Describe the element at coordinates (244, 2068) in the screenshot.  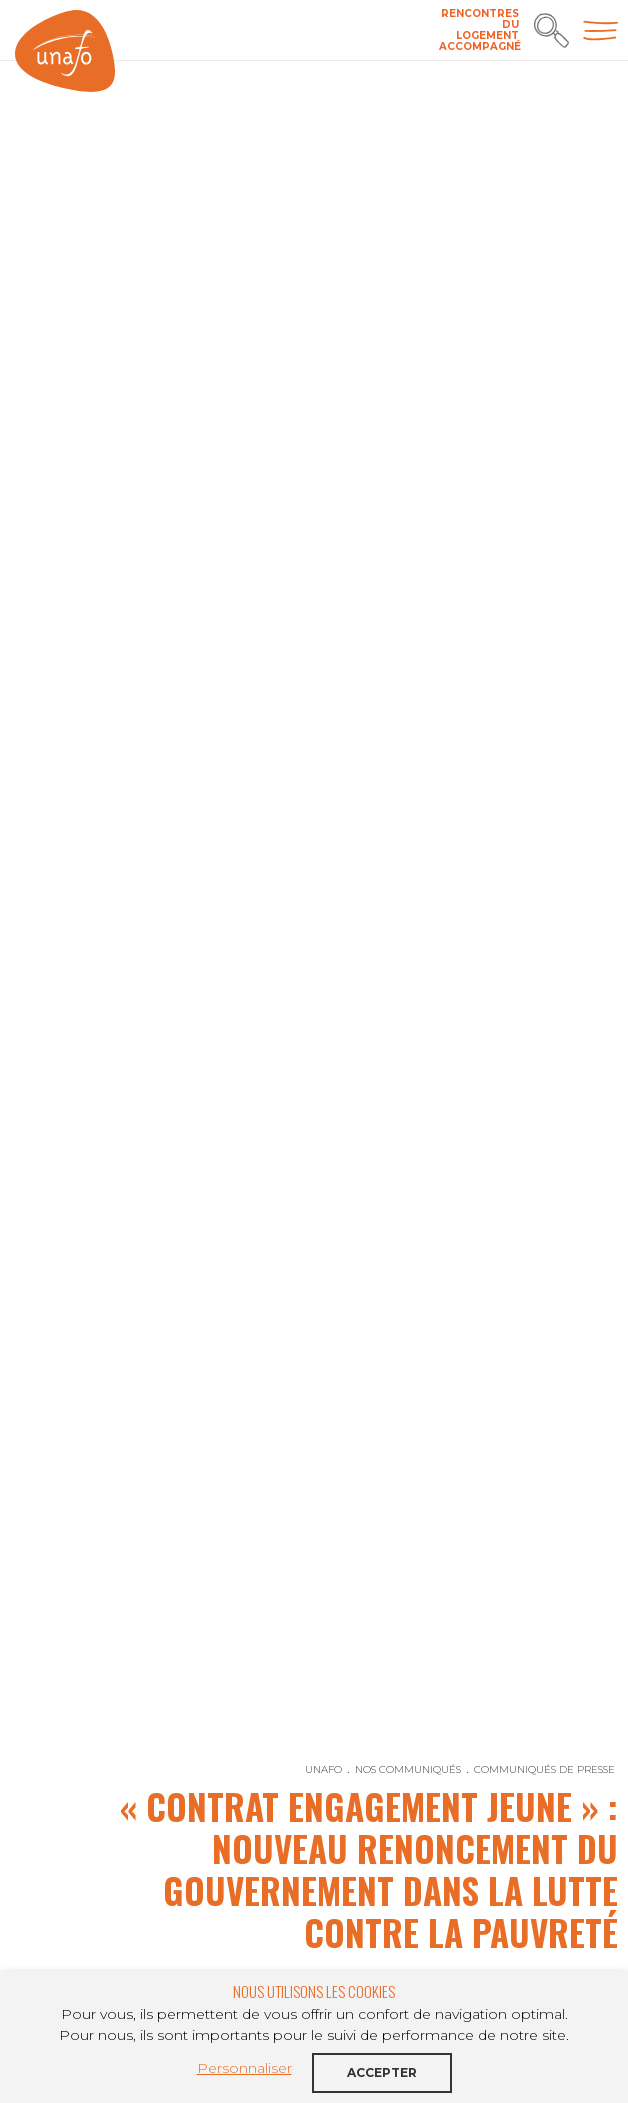
I see `Personnaliser [button]` at that location.